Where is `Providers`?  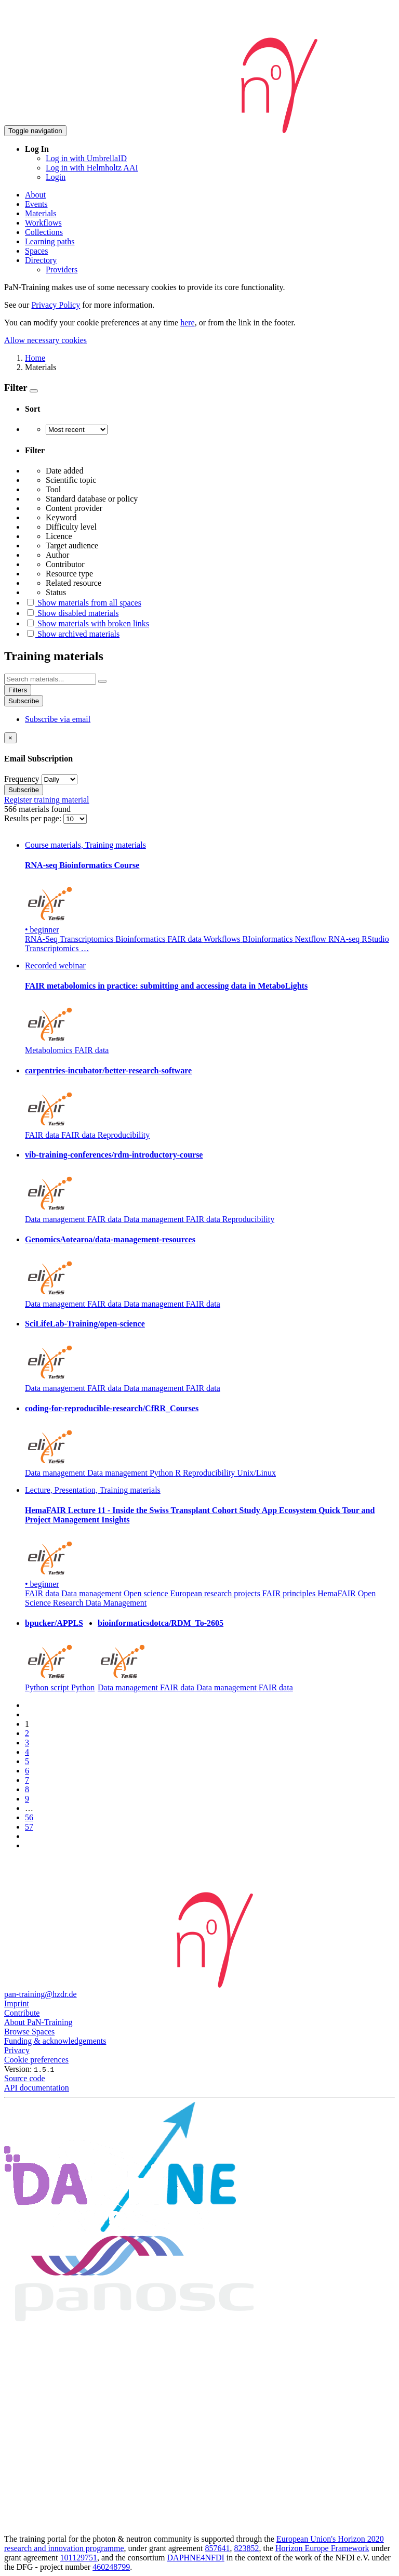
Providers is located at coordinates (61, 269).